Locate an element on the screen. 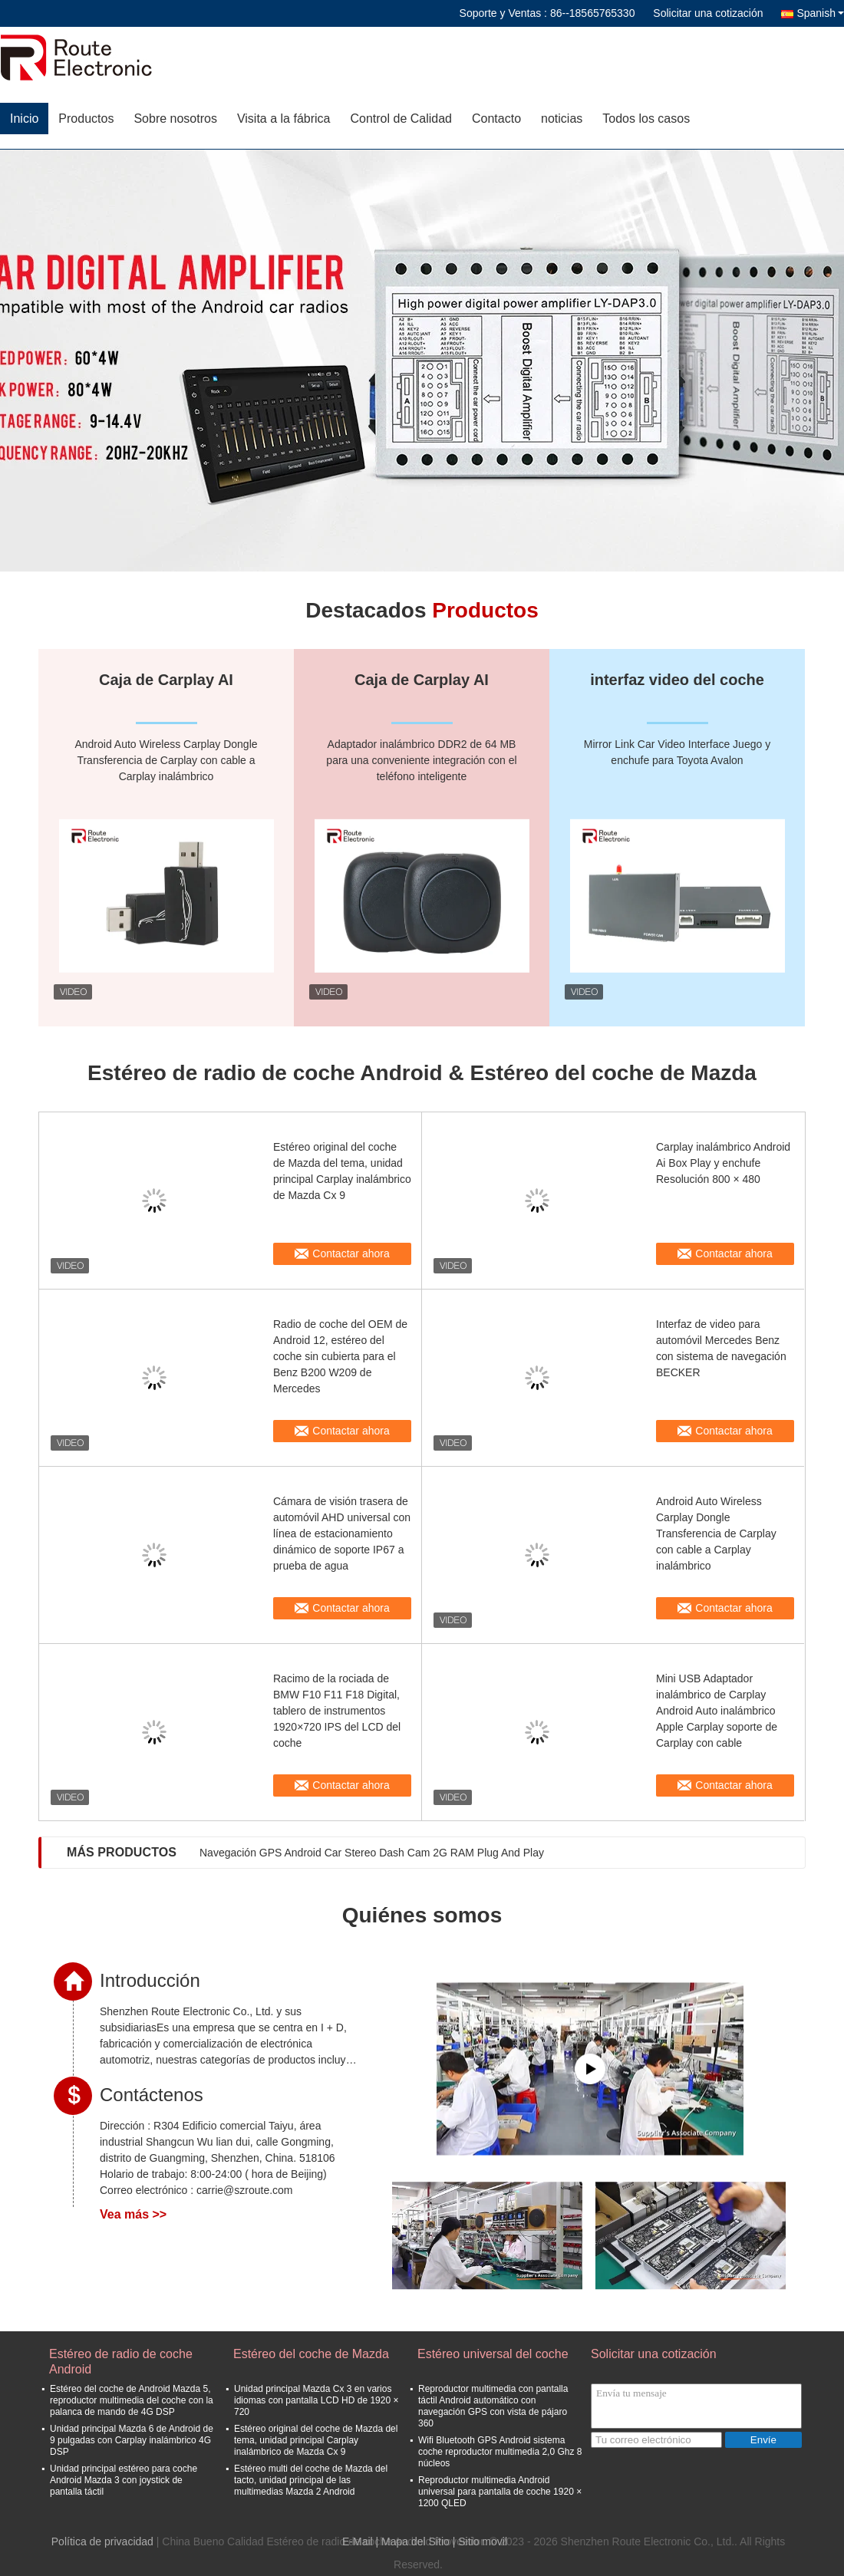 The height and width of the screenshot is (2576, 844). Radio de coche del OEM de Android 12, estéreo del coche sin cubierta para el Benz B200 W209 de Mercedes is located at coordinates (340, 1356).